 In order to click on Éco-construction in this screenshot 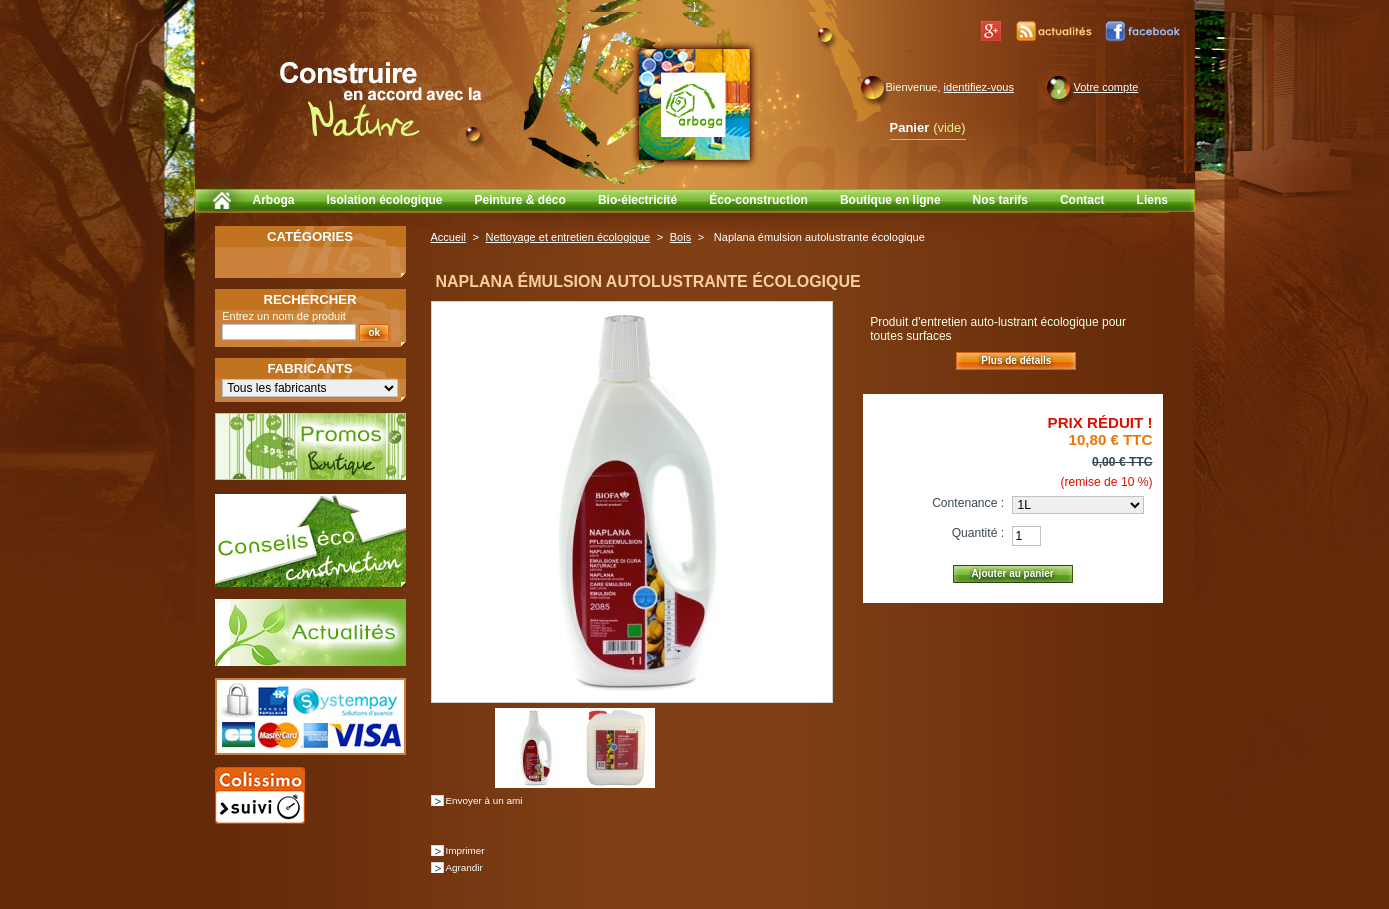, I will do `click(758, 200)`.